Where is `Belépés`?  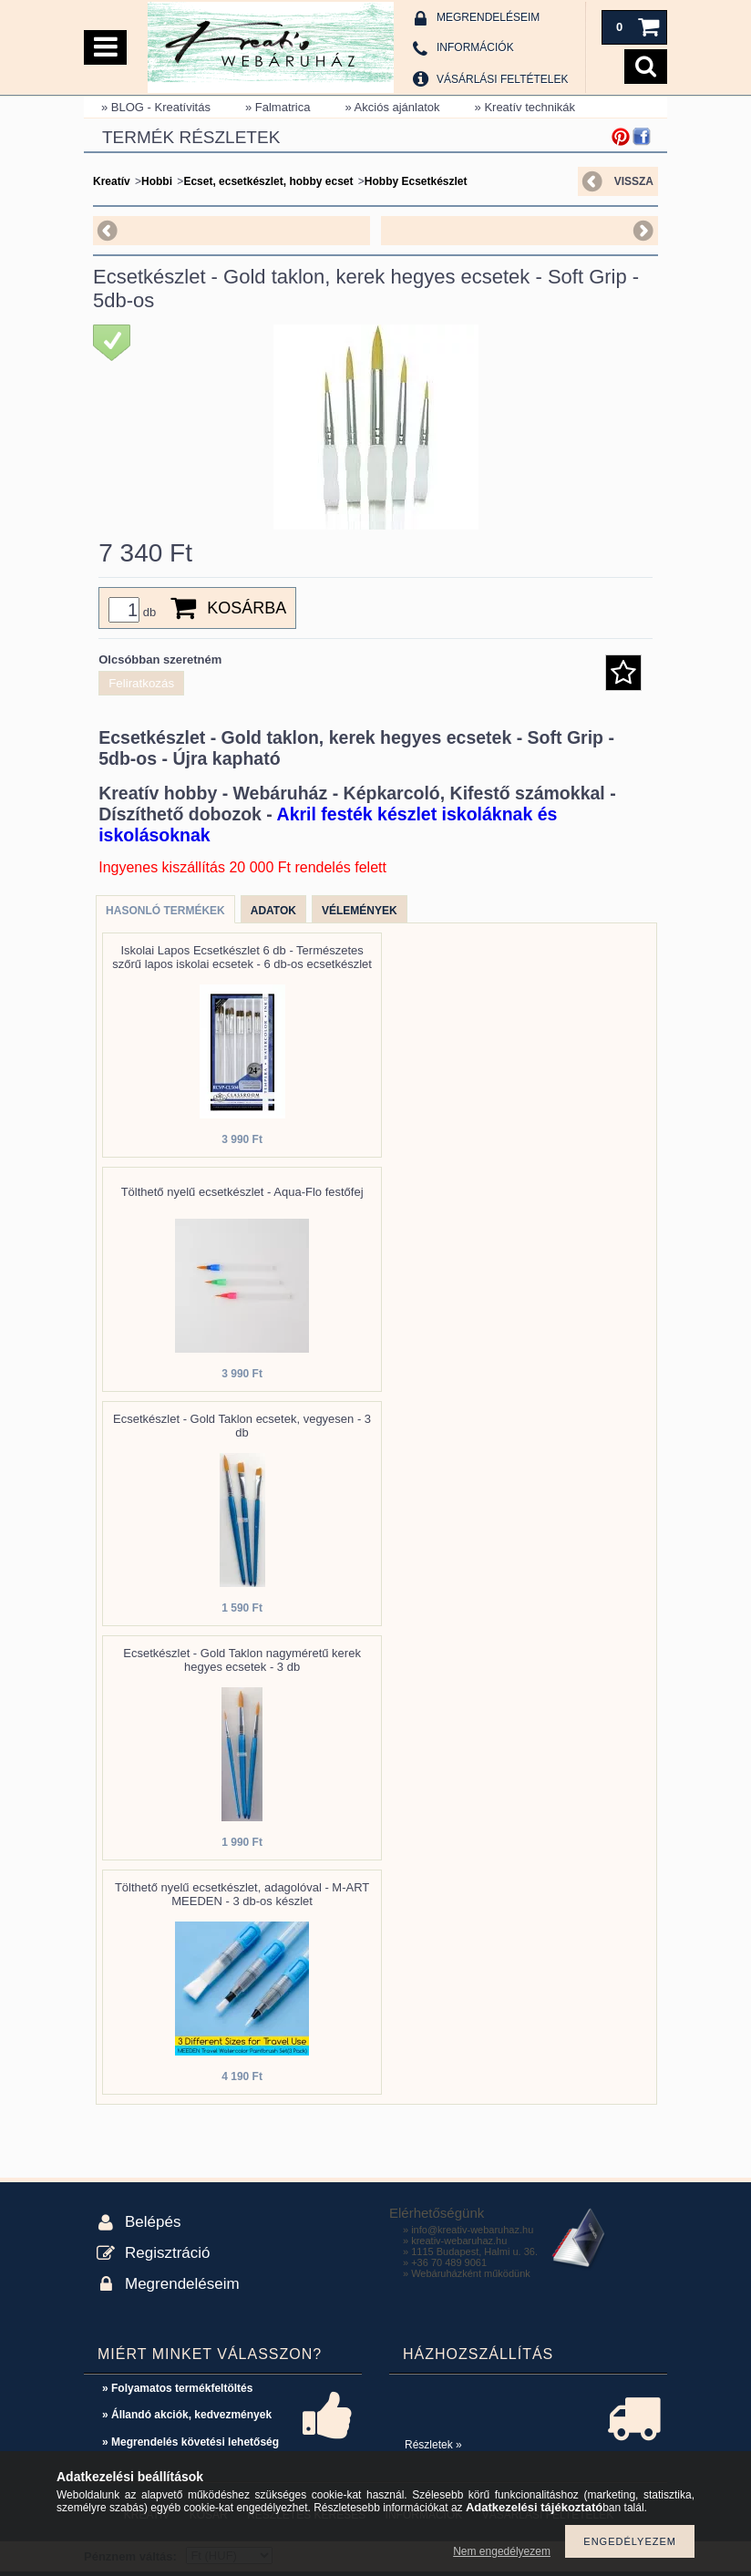 Belépés is located at coordinates (152, 2222).